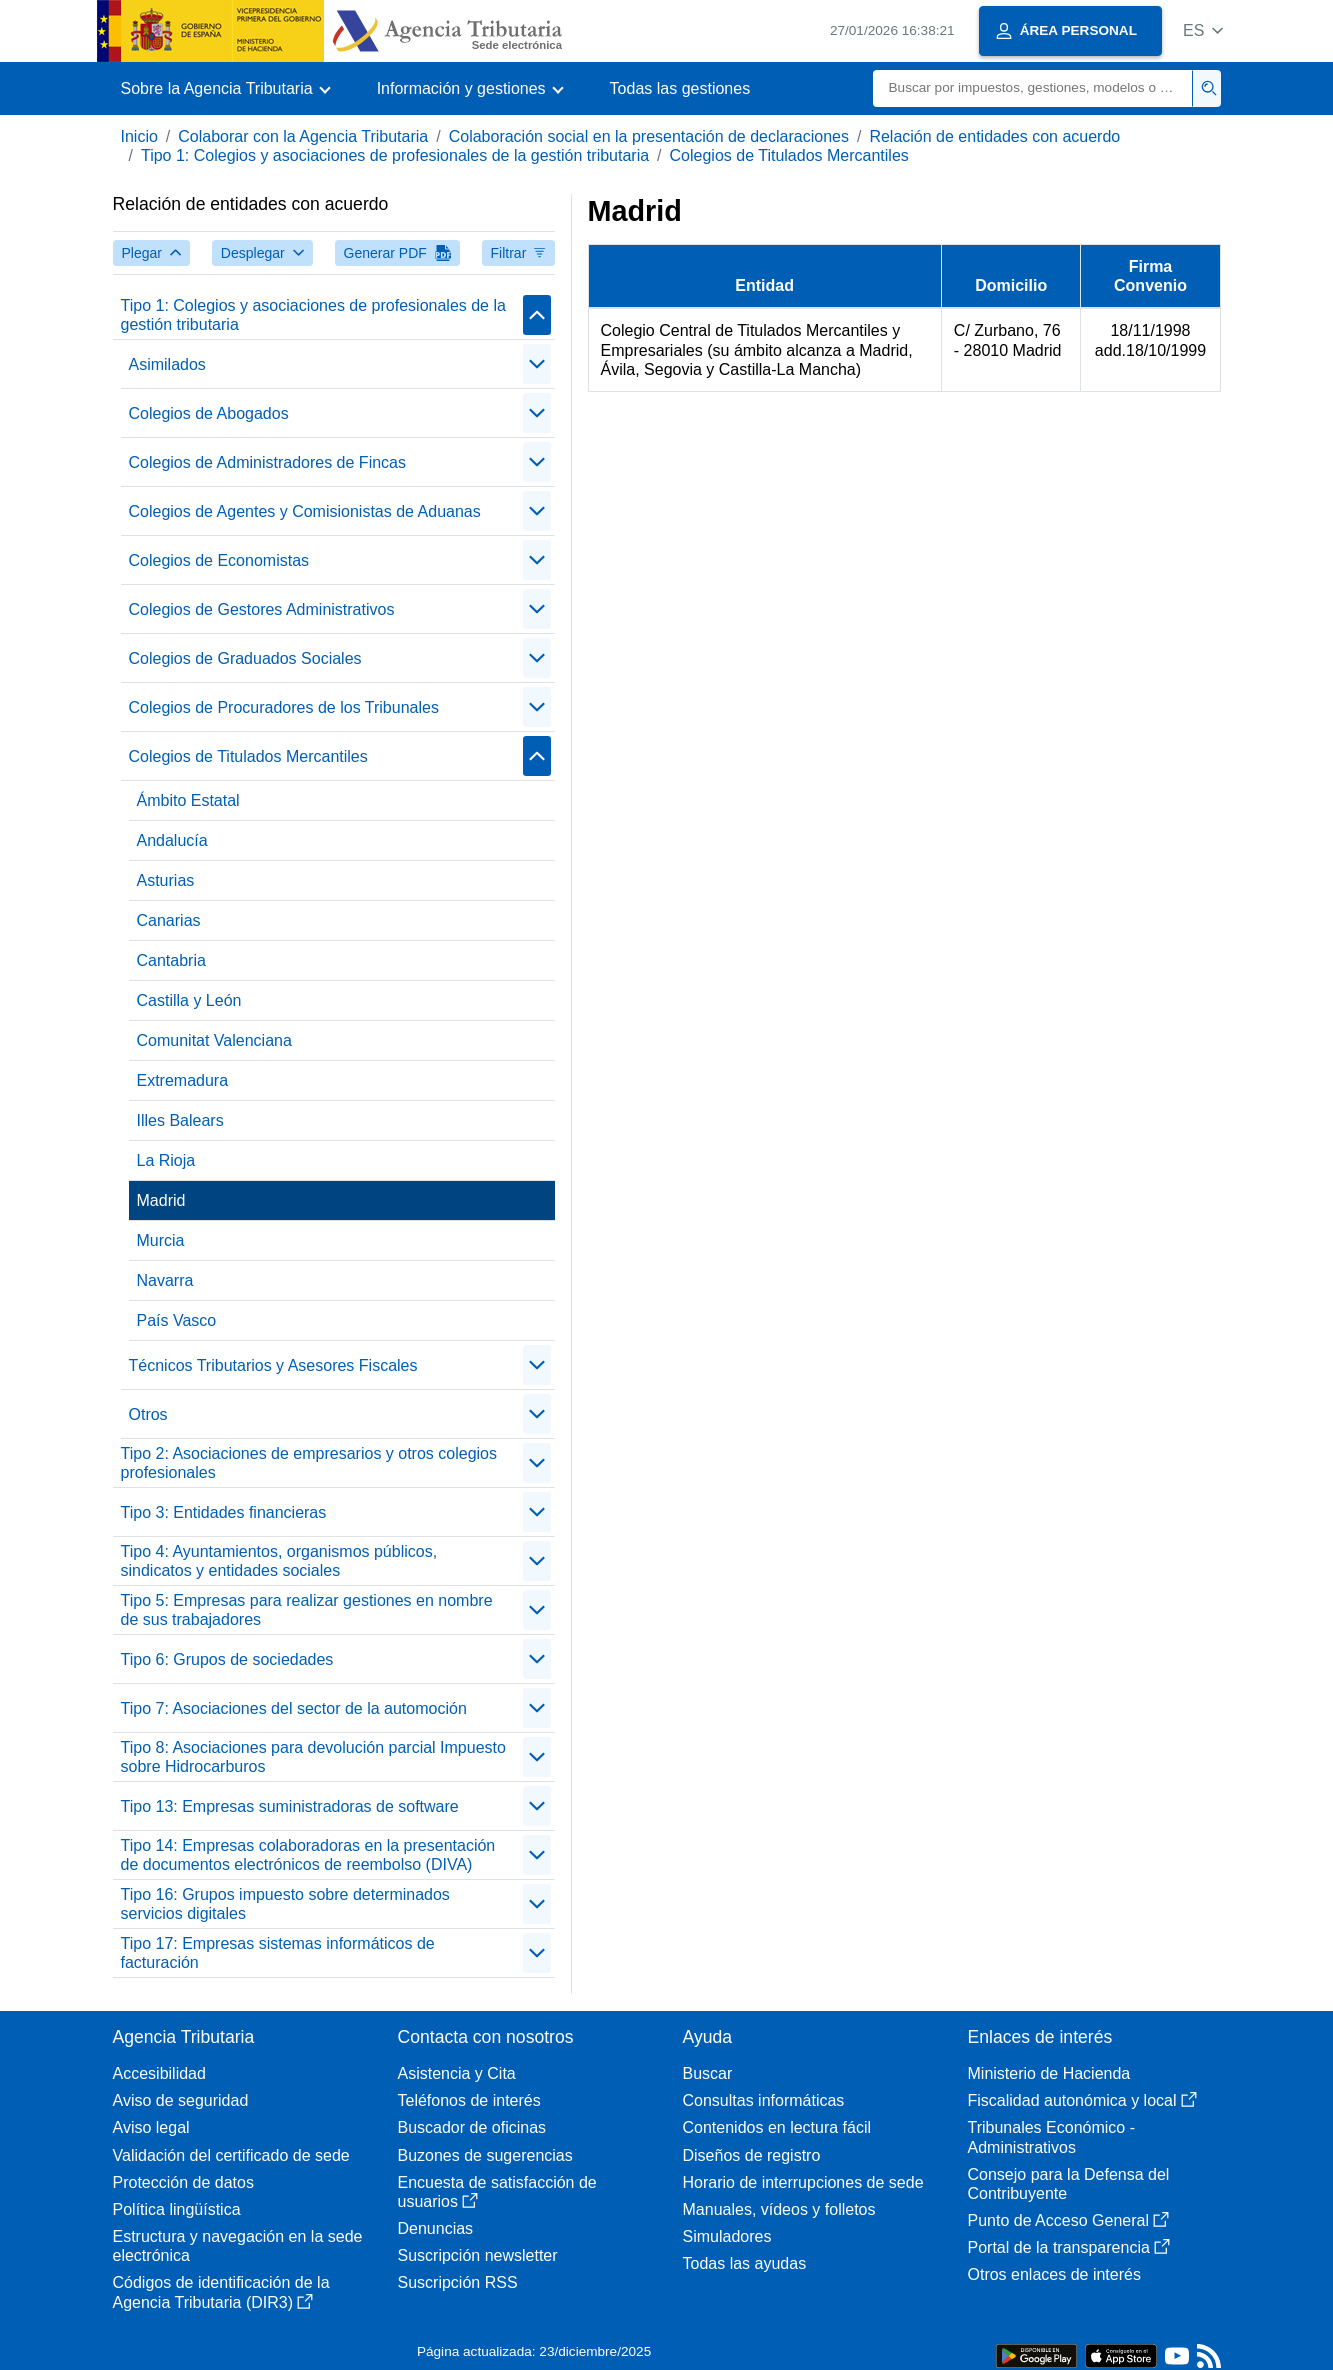 The height and width of the screenshot is (2370, 1333). Describe the element at coordinates (1068, 2220) in the screenshot. I see `Punto de Acceso General` at that location.